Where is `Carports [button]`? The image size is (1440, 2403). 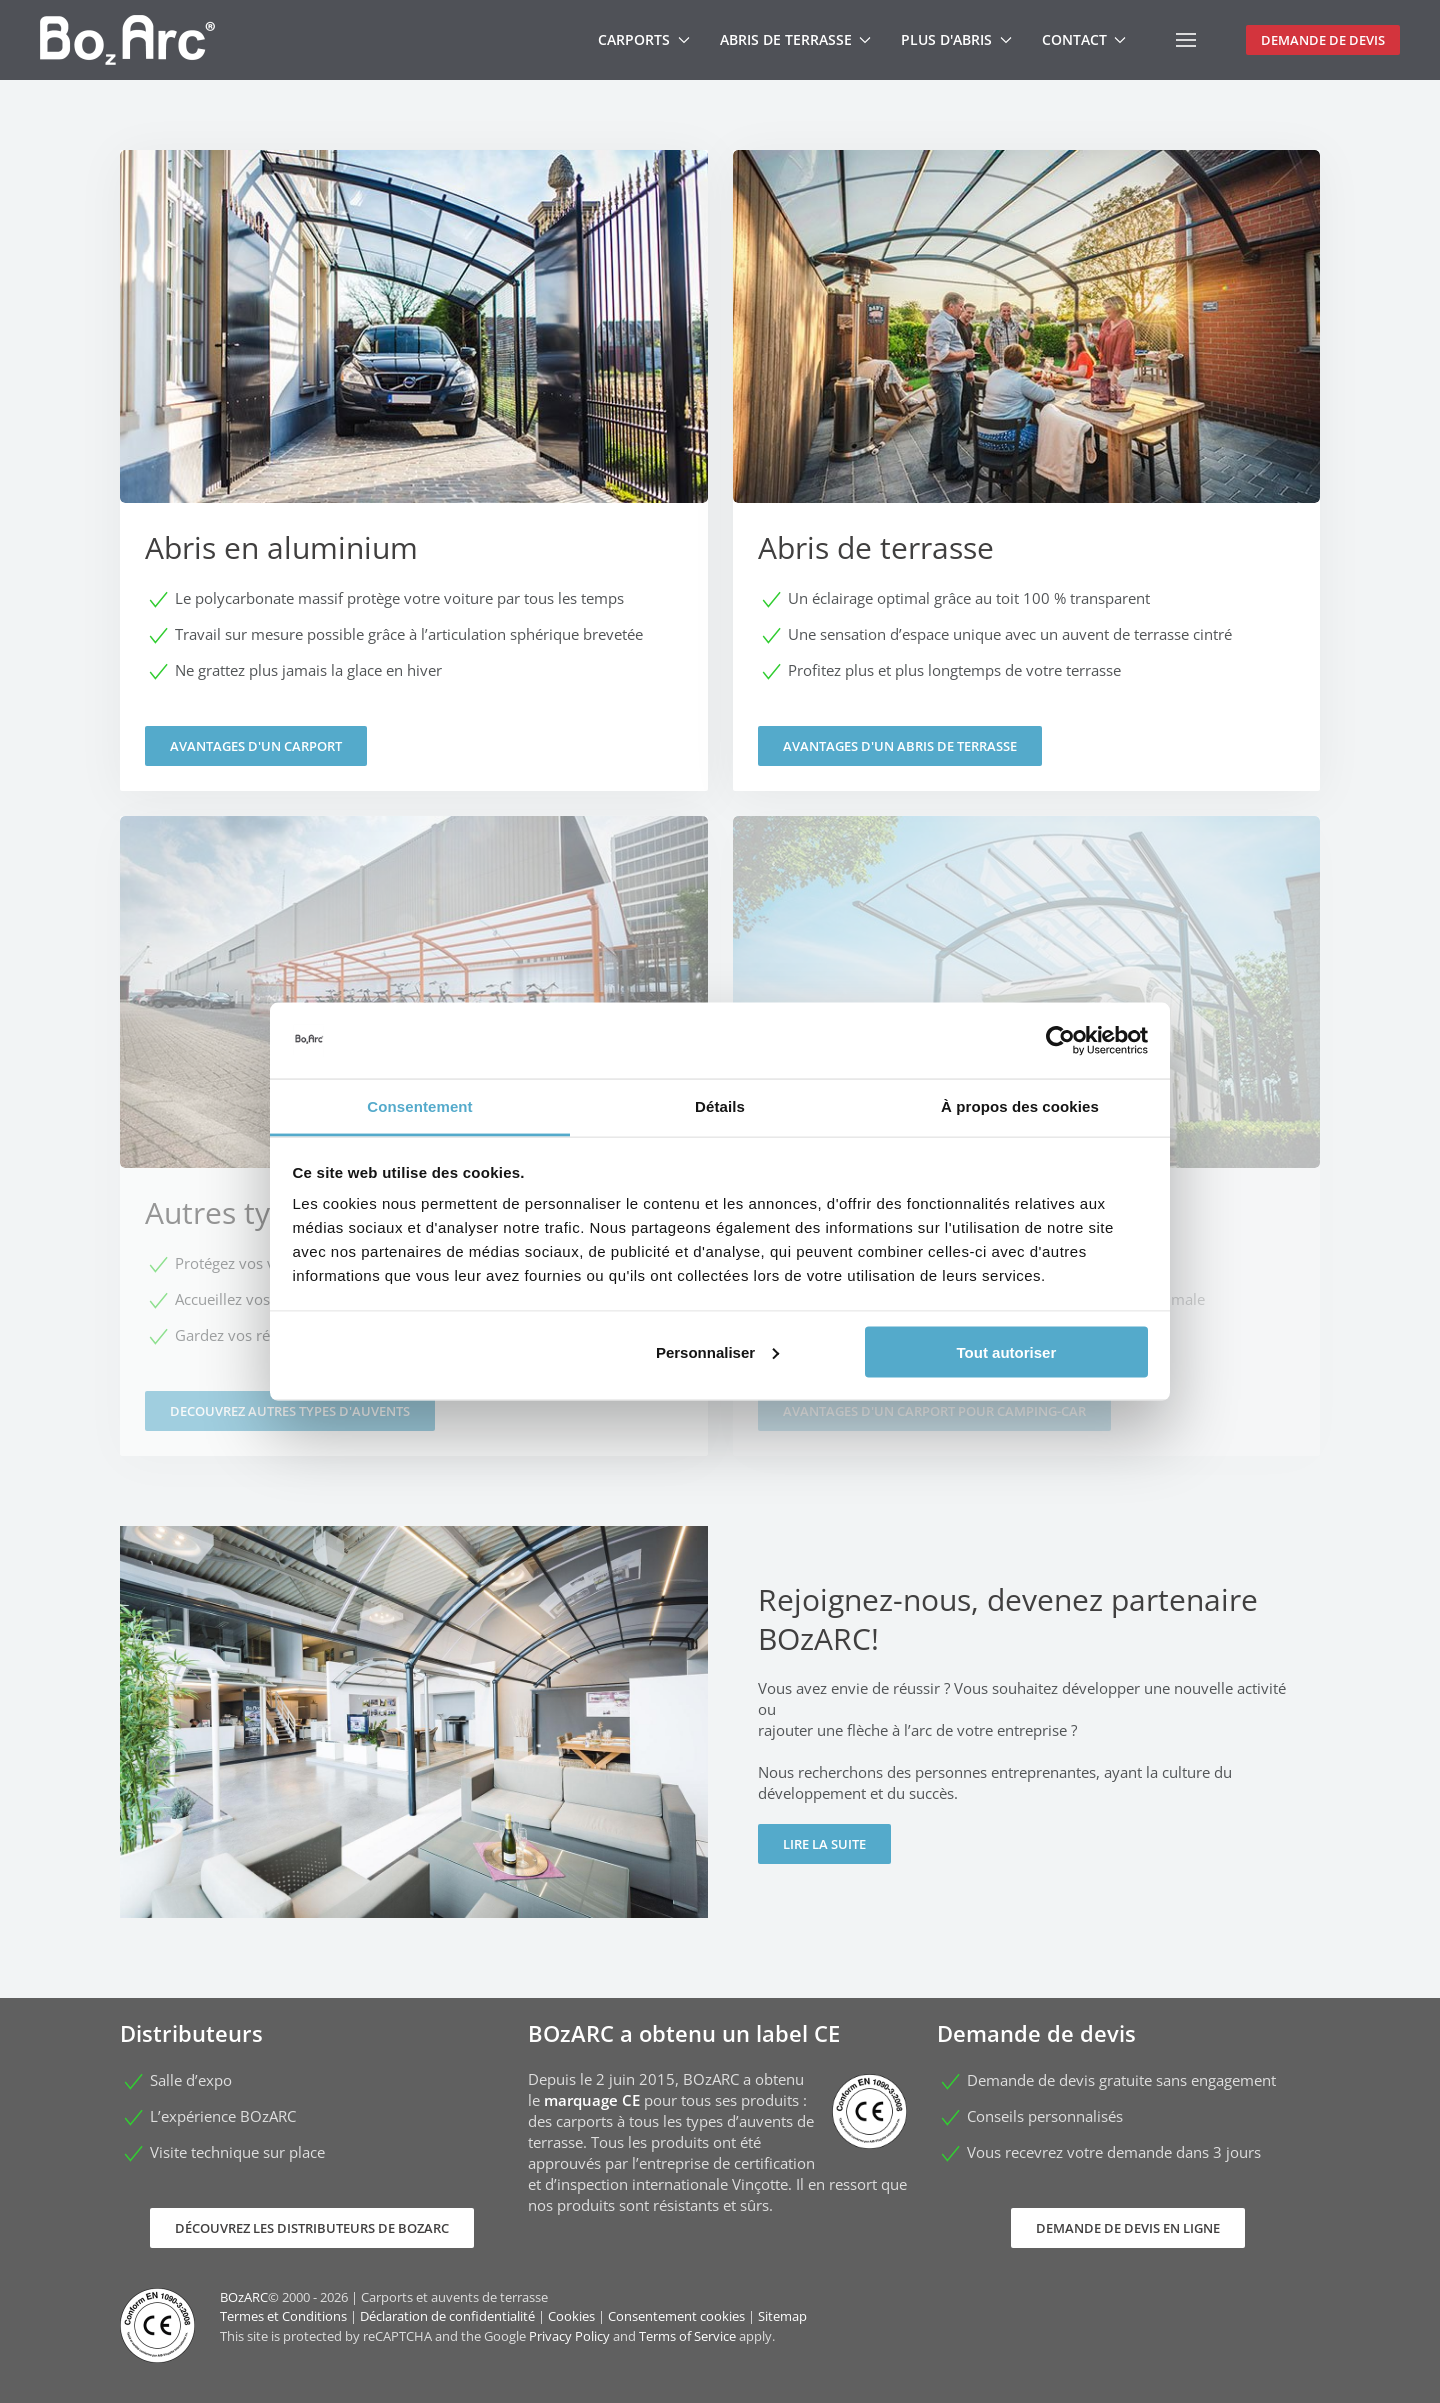
Carports [button] is located at coordinates (644, 39).